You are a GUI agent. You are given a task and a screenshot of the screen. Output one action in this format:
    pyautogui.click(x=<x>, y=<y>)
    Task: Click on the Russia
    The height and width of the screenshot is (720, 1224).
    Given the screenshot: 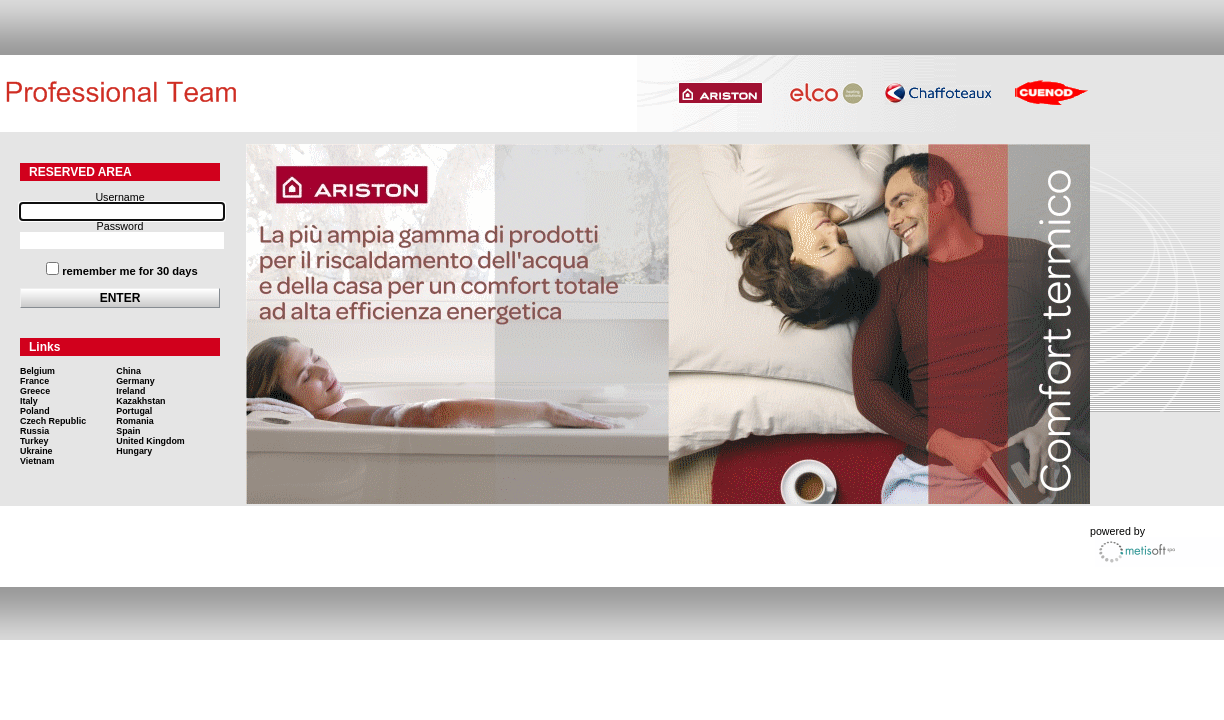 What is the action you would take?
    pyautogui.click(x=34, y=431)
    